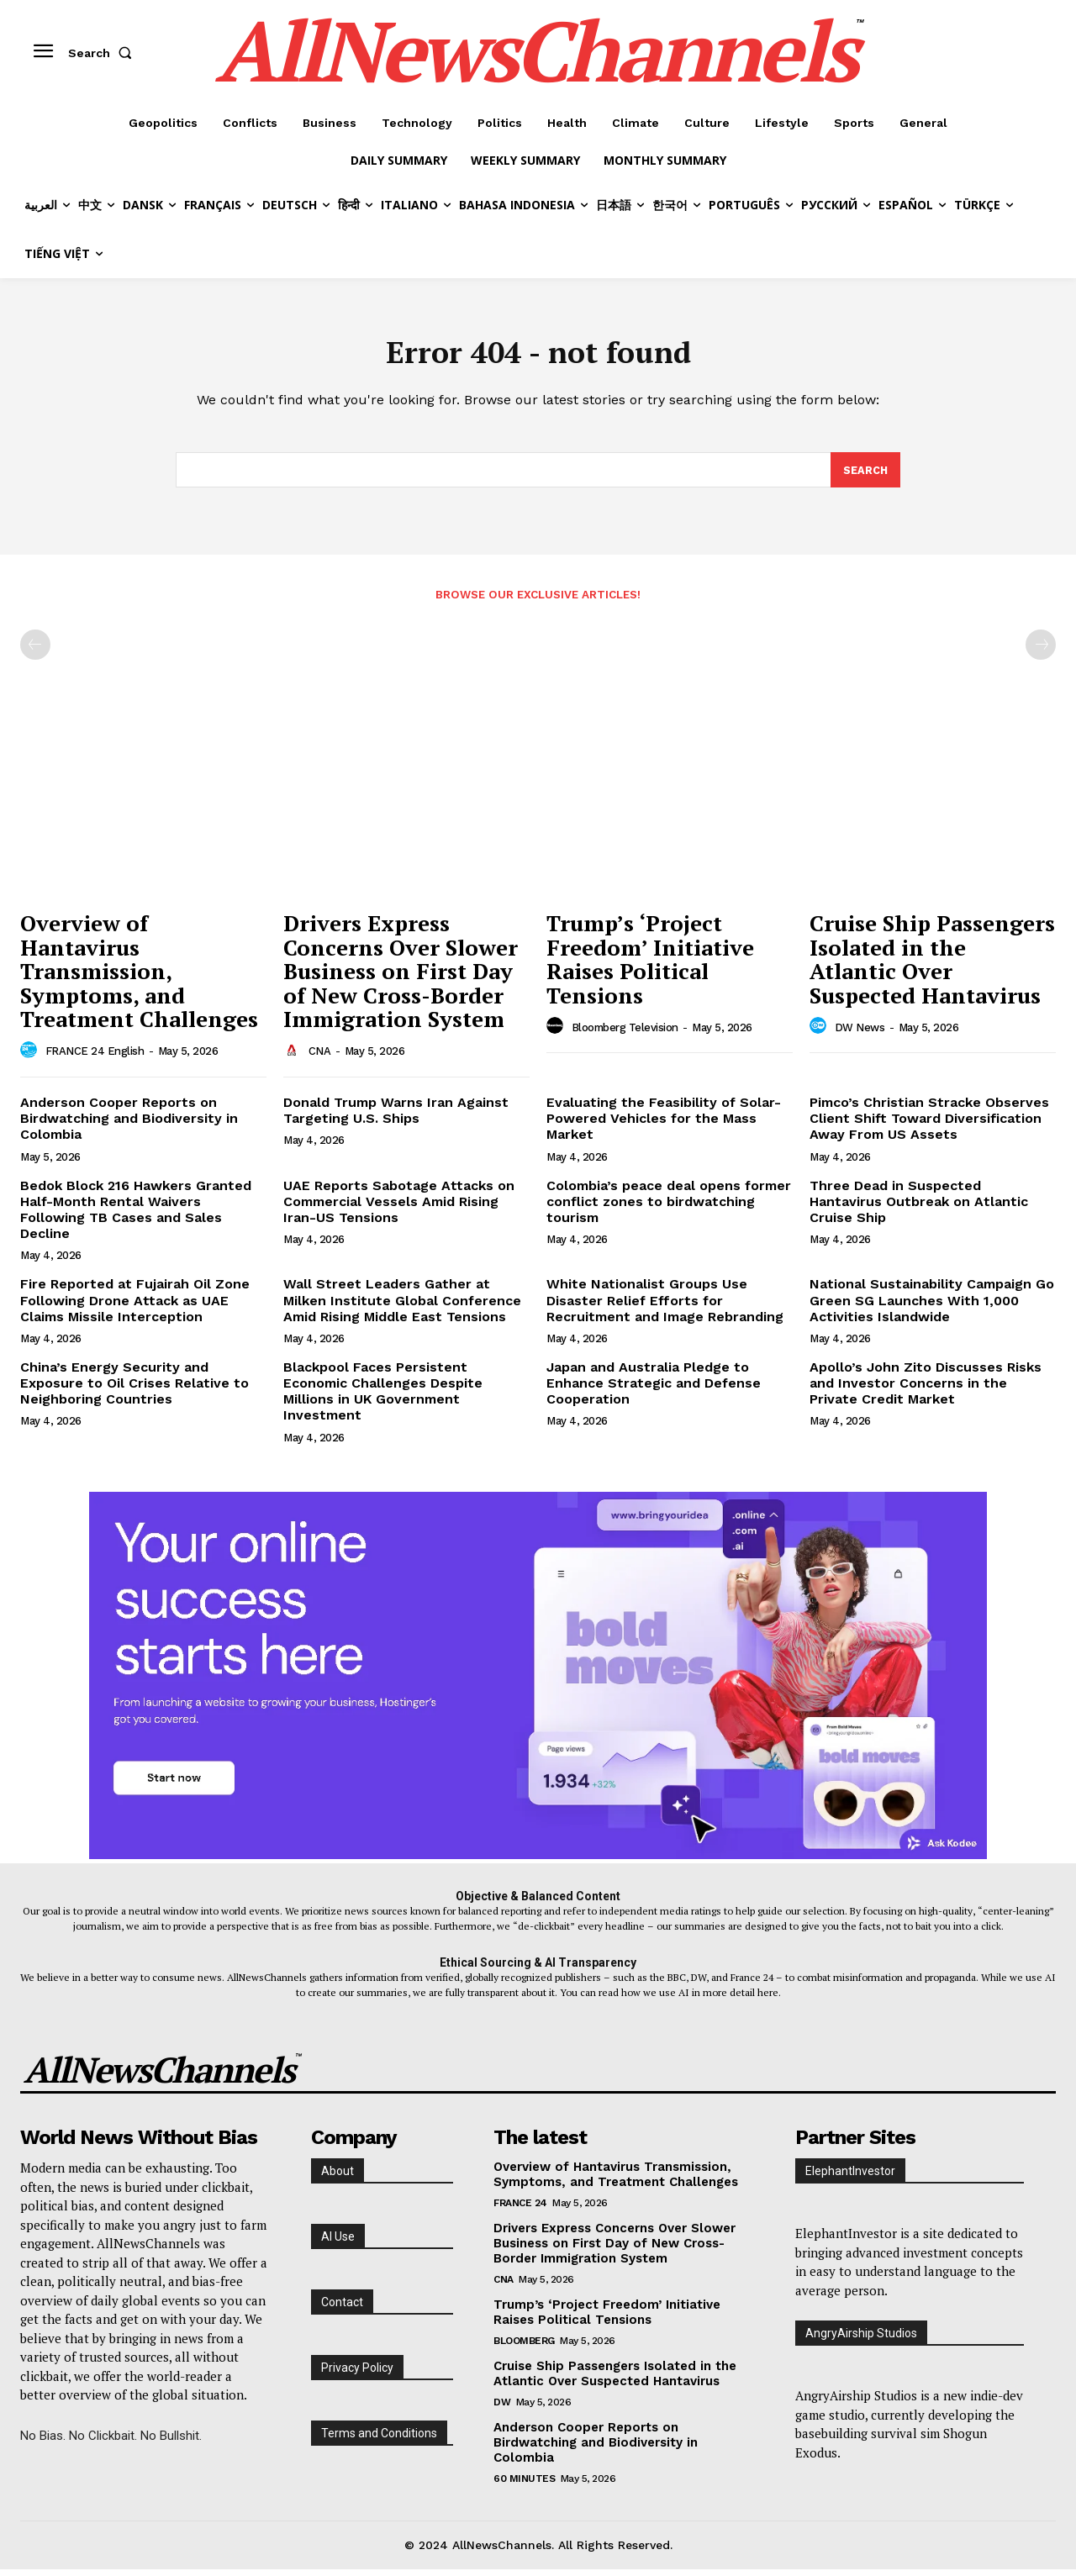 This screenshot has width=1076, height=2576. What do you see at coordinates (134, 1389) in the screenshot?
I see `China’s Energy Security and Exposure to Oil Crises Relative to Neighboring Countries` at bounding box center [134, 1389].